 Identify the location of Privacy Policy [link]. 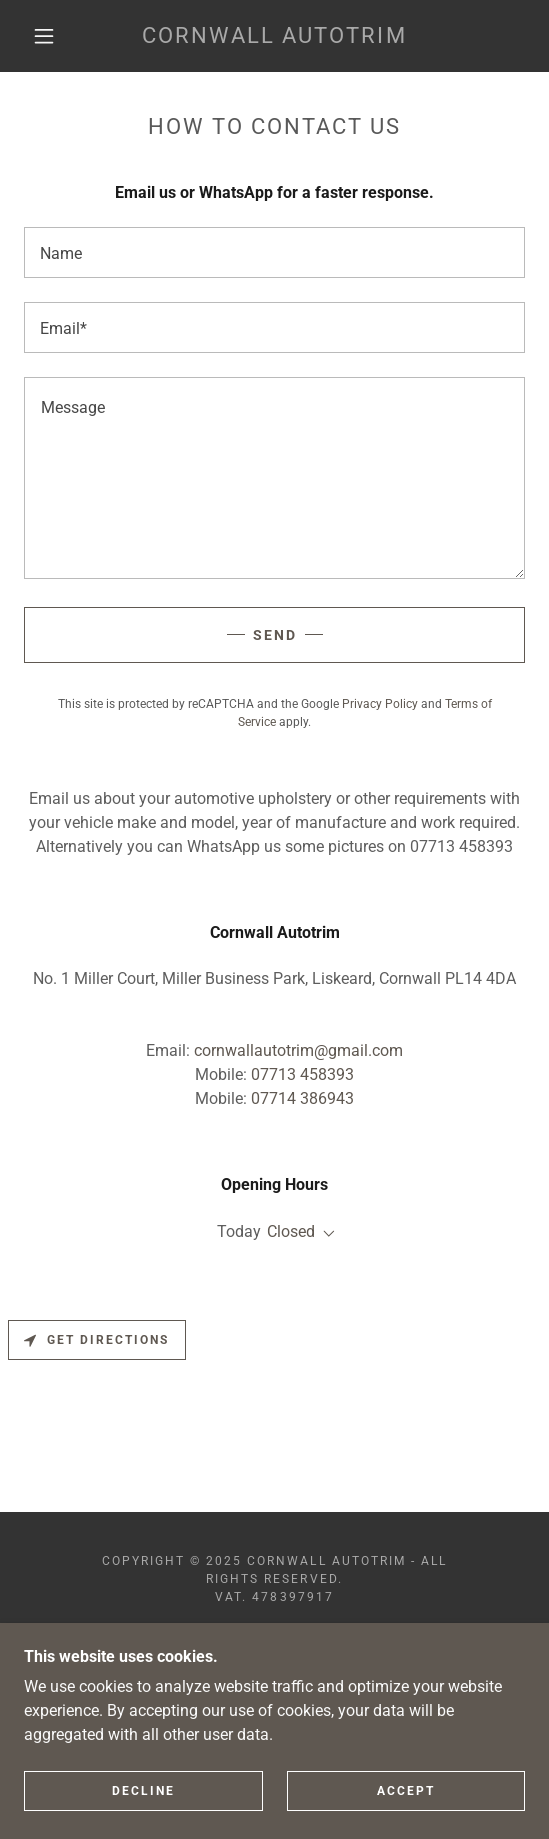
(380, 704).